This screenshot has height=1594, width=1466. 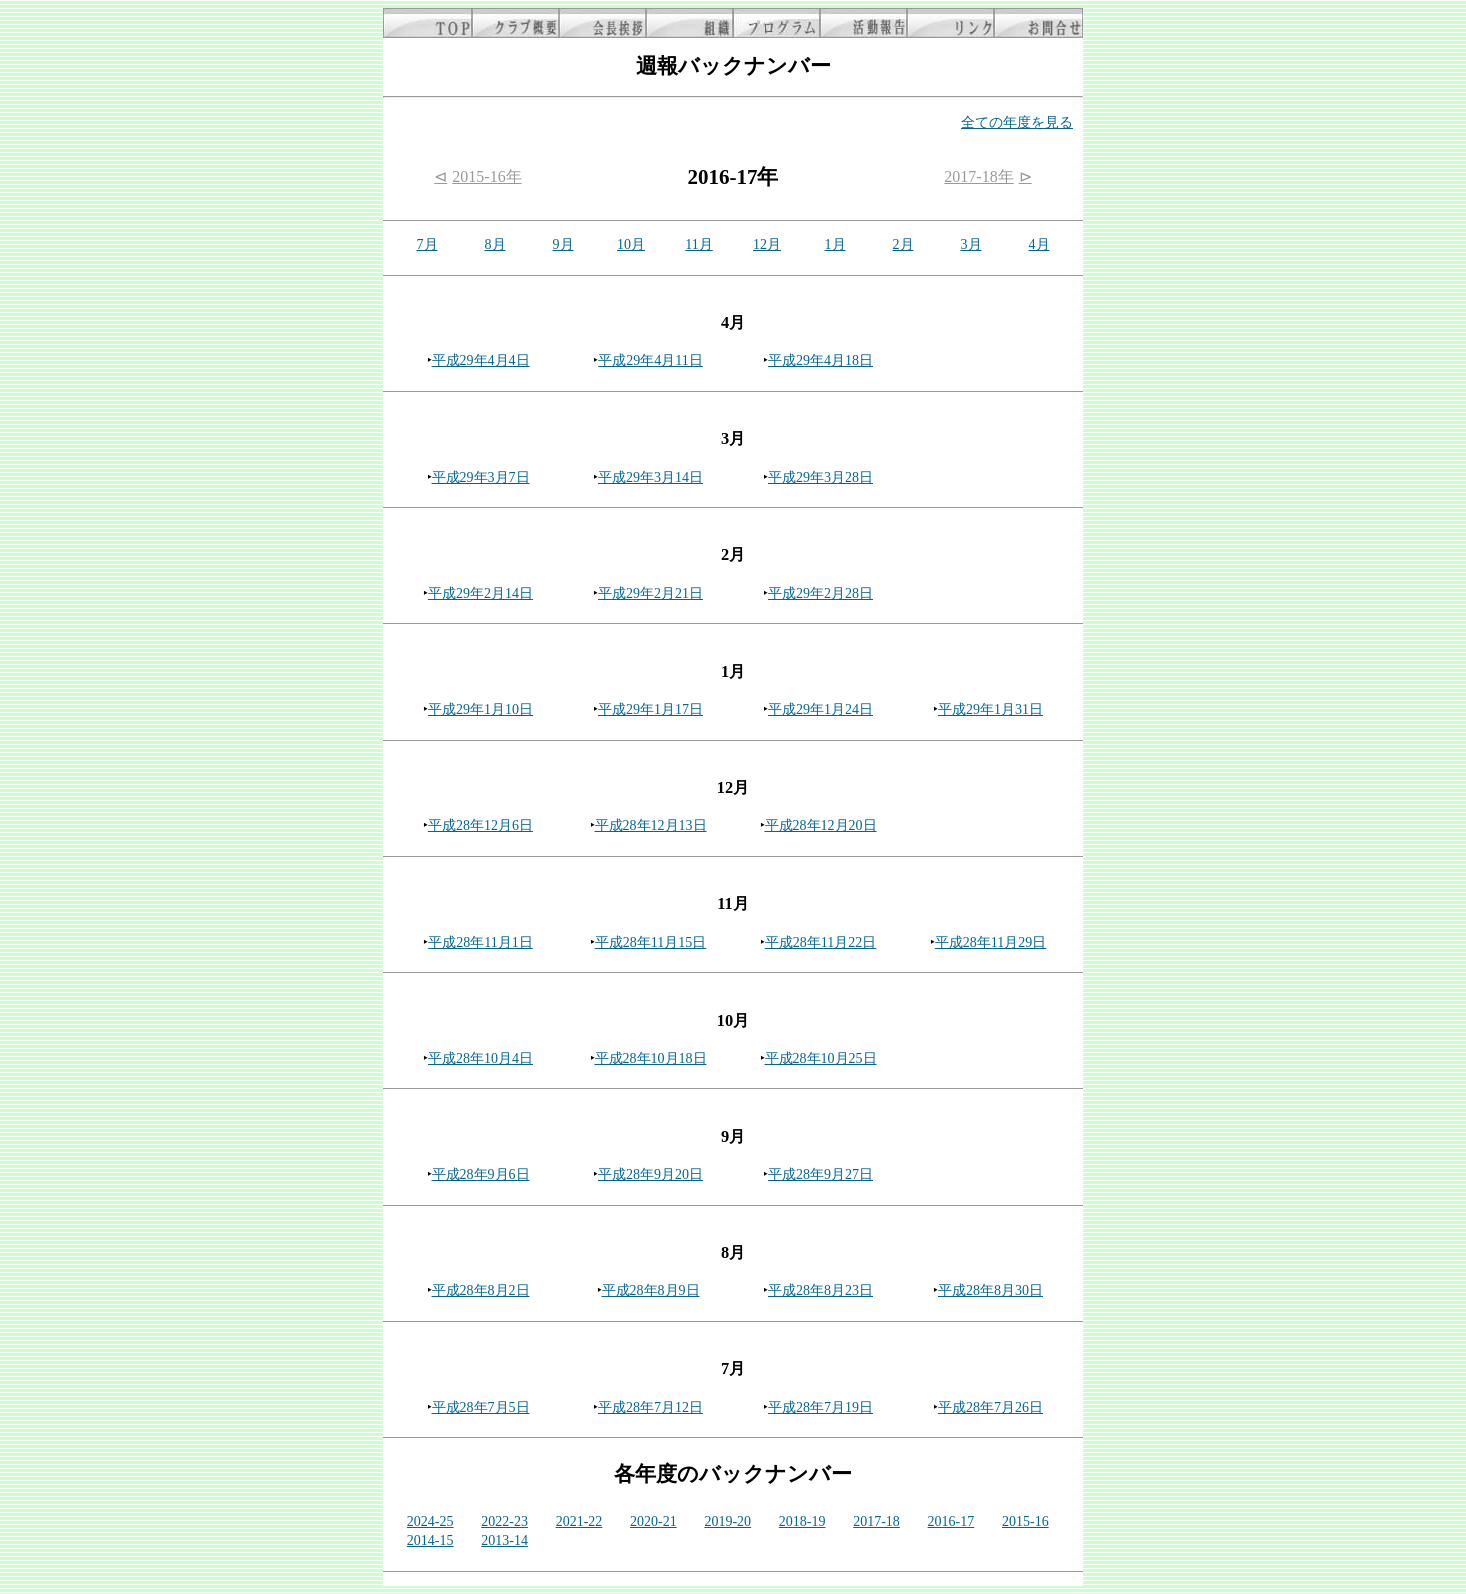 I want to click on 2015-16, so click(x=1025, y=1521).